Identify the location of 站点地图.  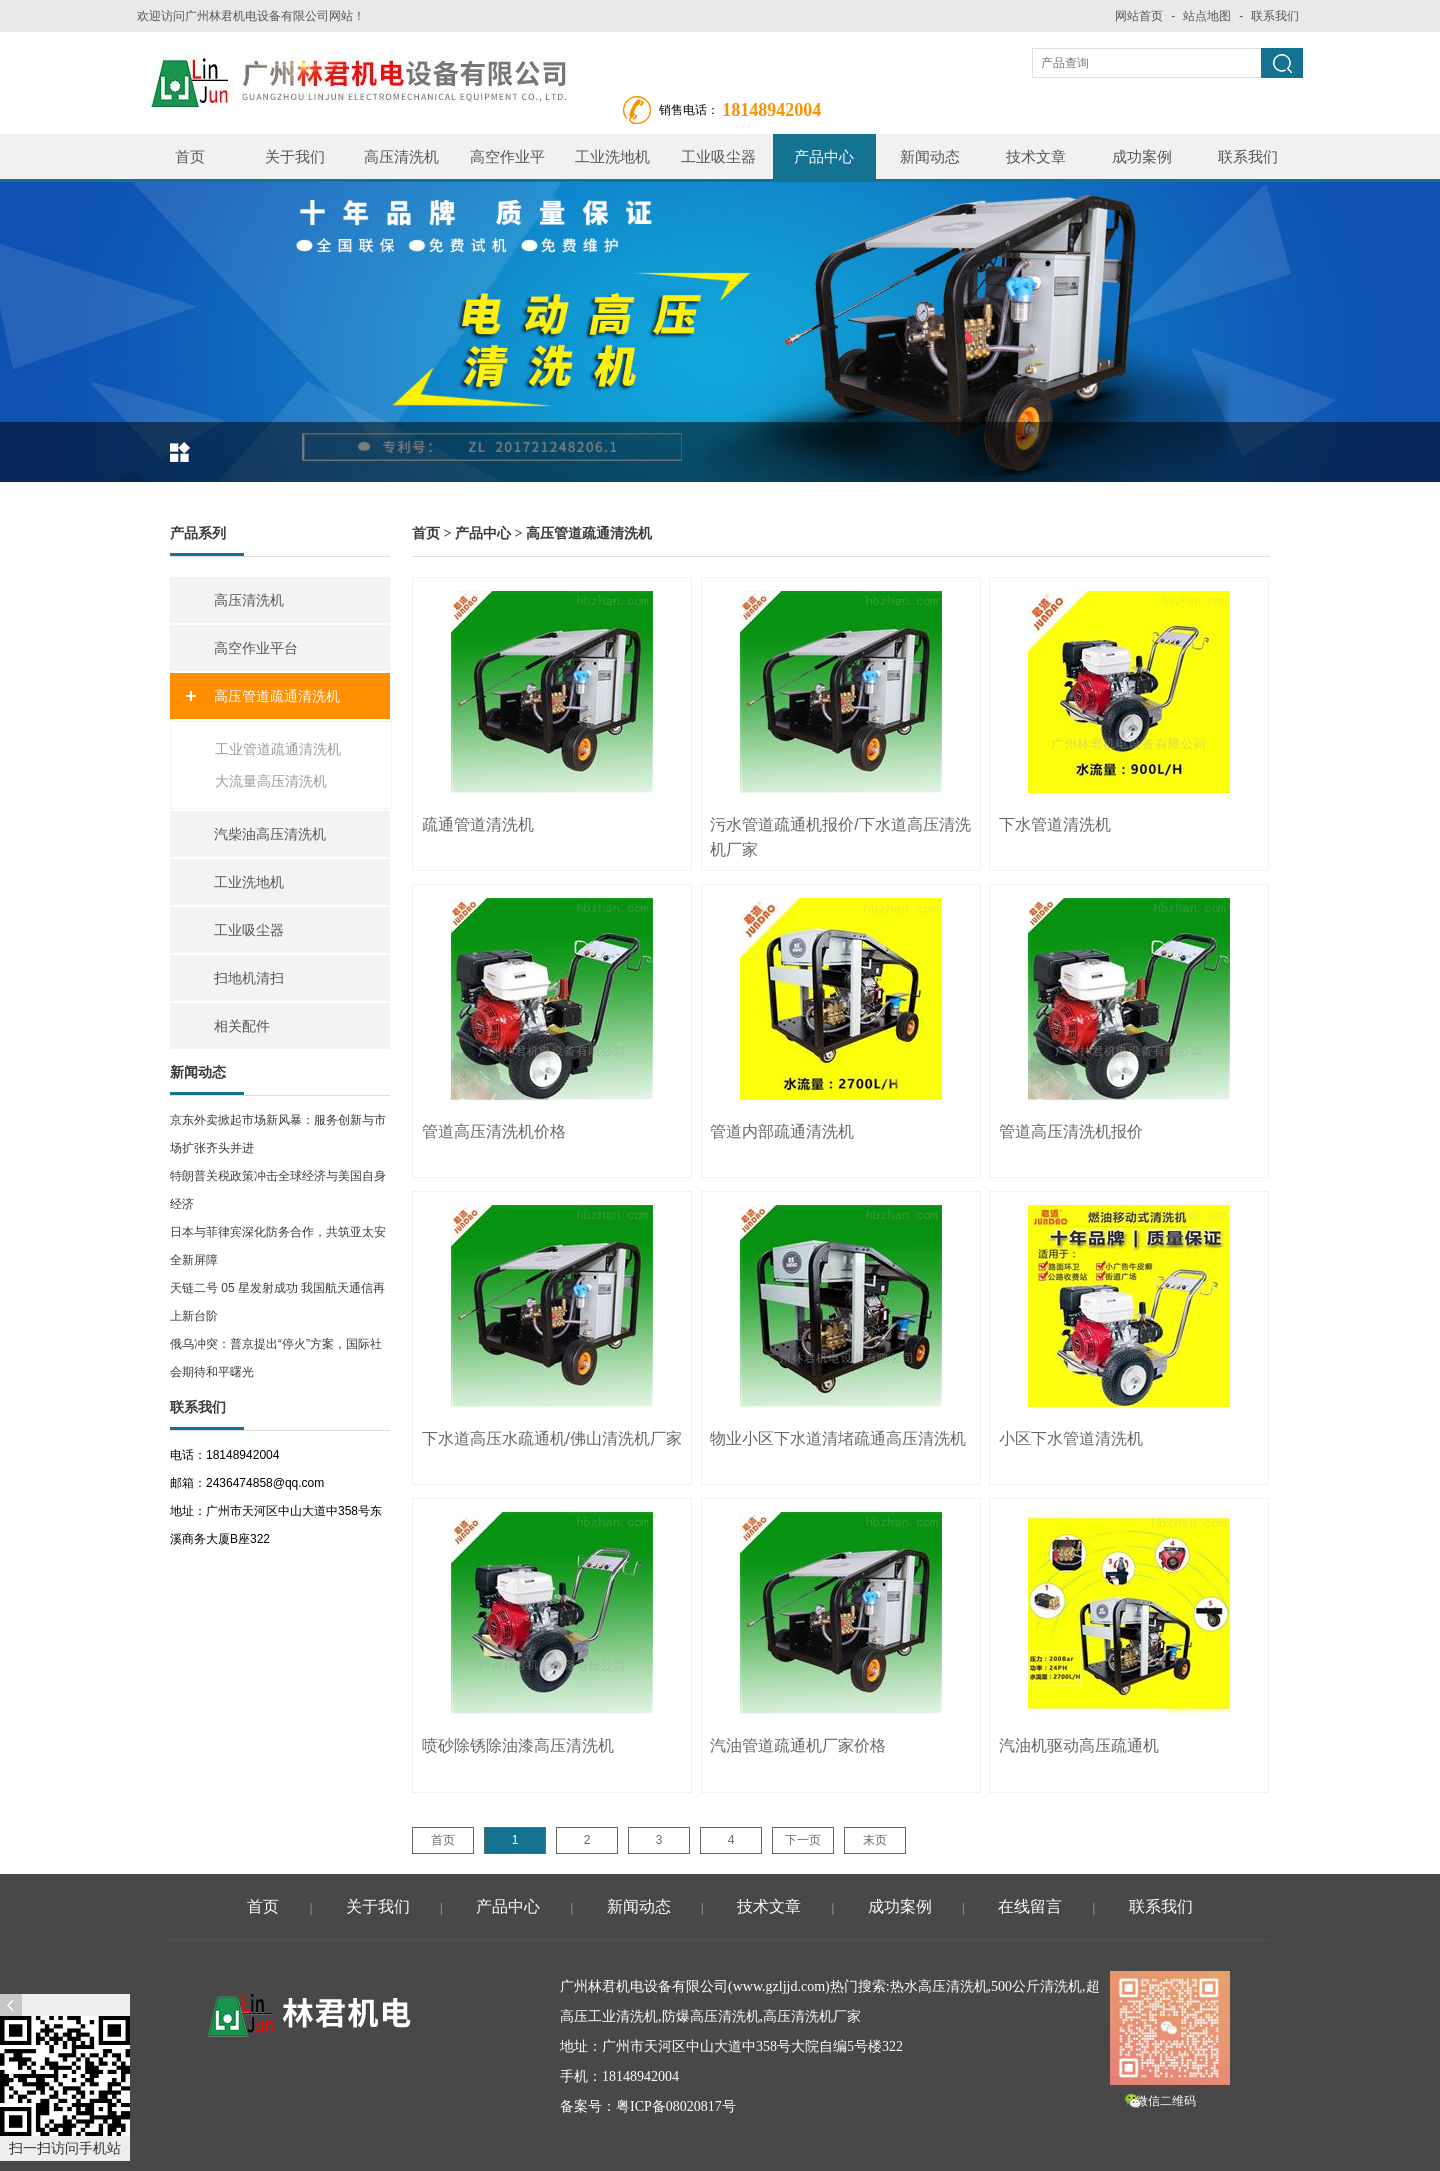
(1207, 16).